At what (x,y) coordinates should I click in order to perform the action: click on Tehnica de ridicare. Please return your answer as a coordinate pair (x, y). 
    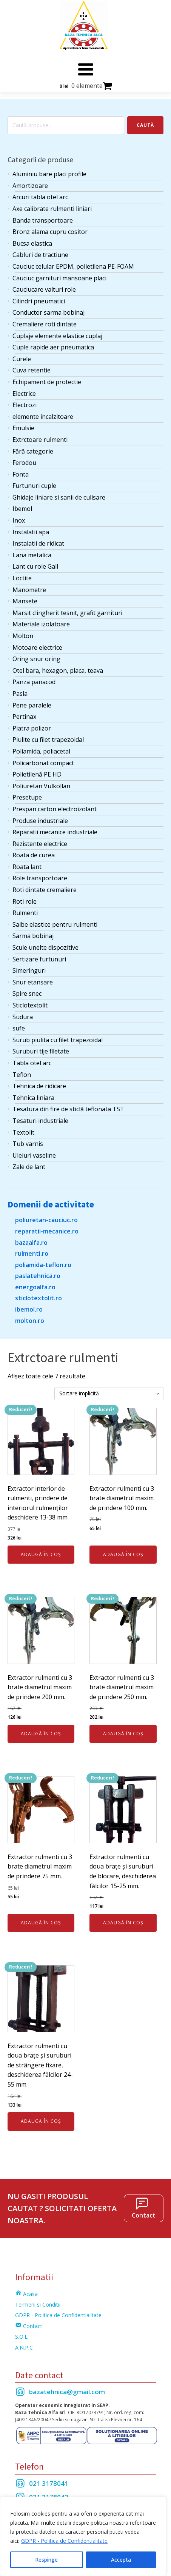
    Looking at the image, I should click on (39, 1086).